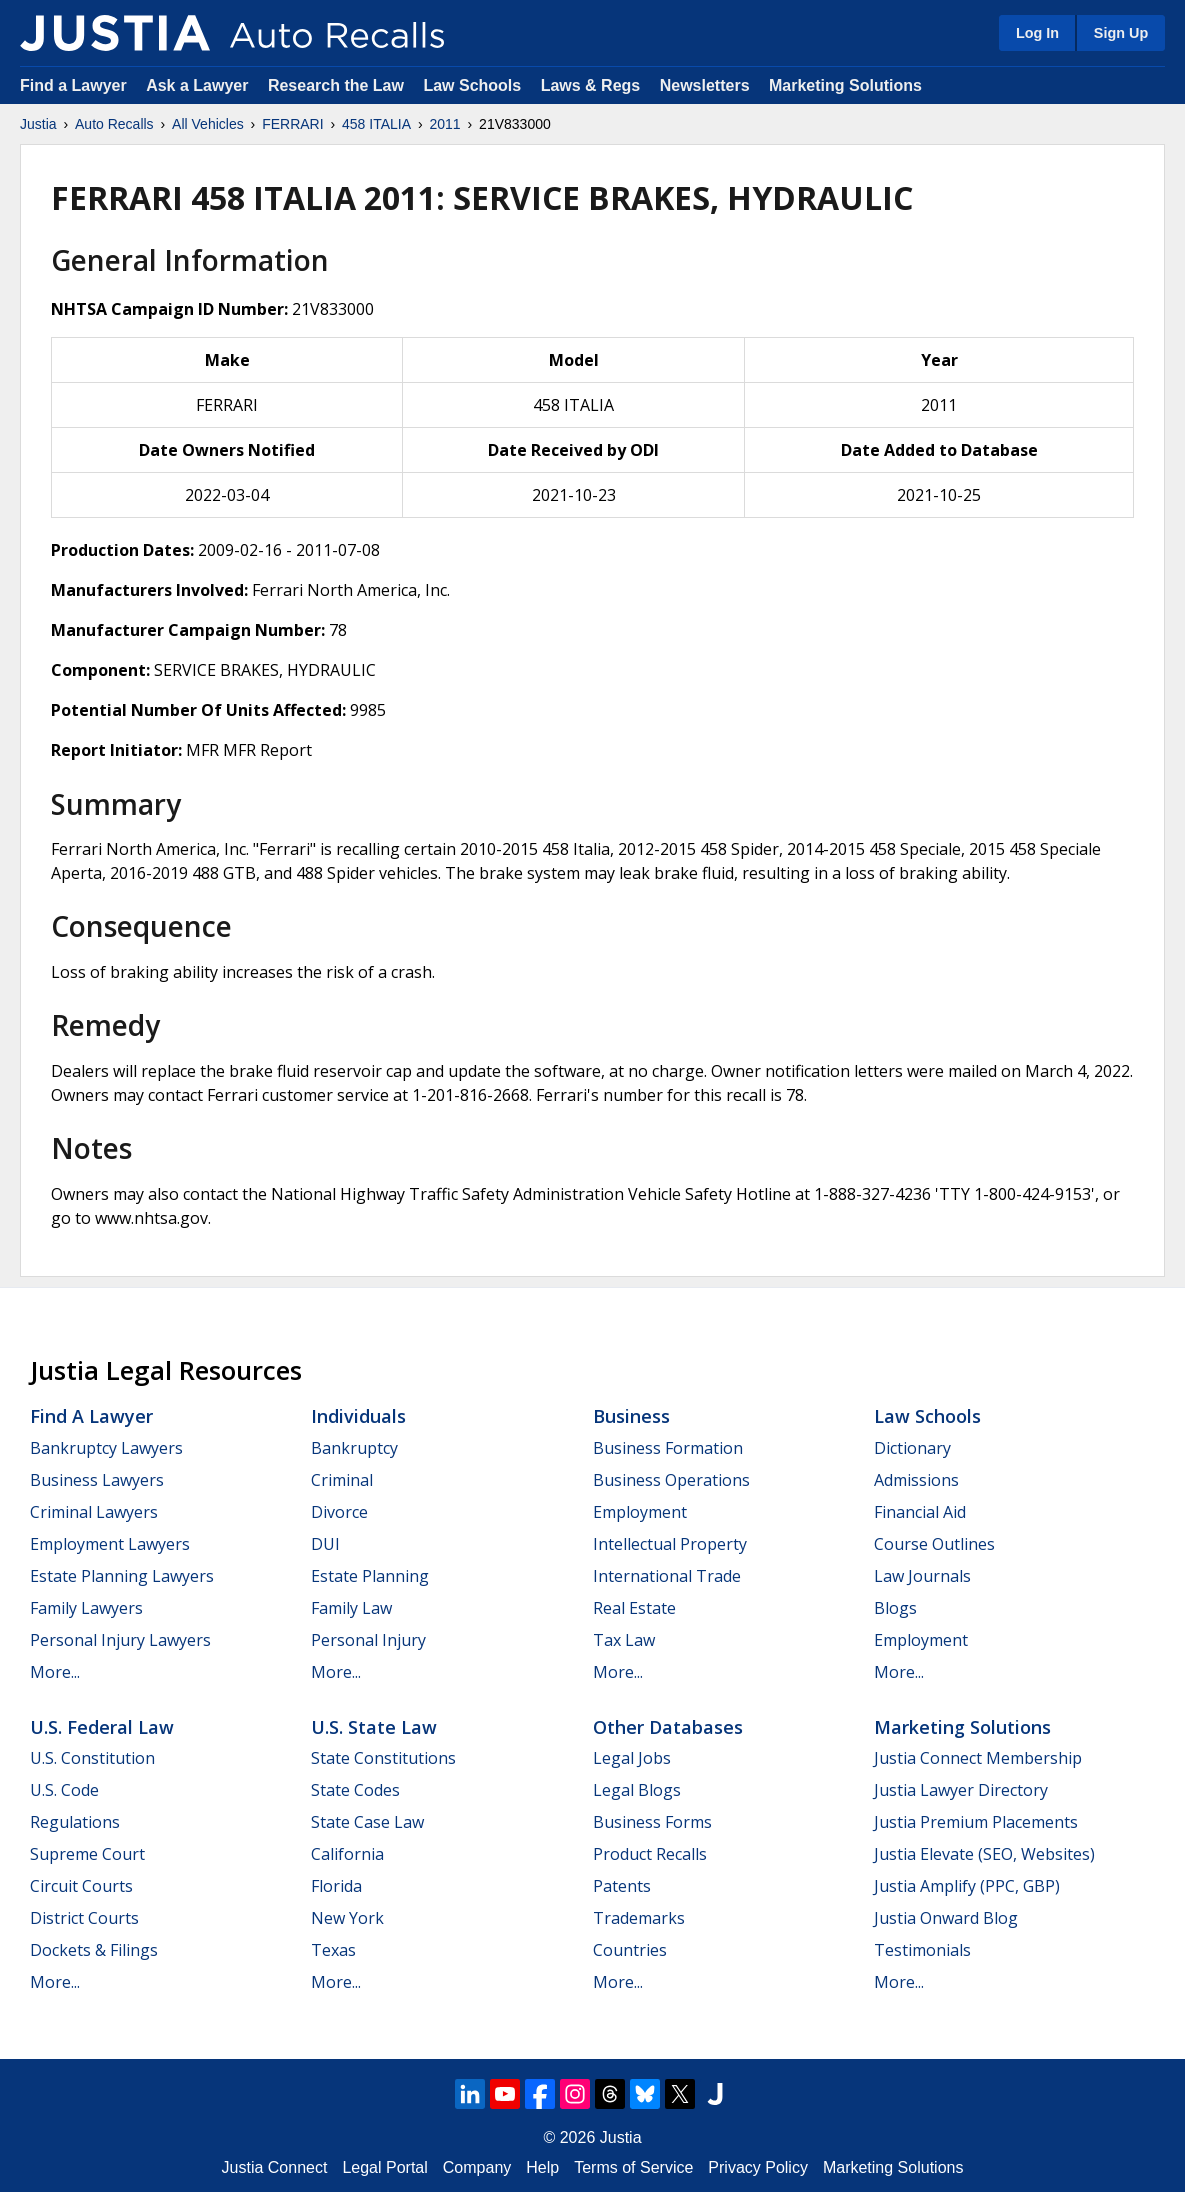 The width and height of the screenshot is (1185, 2192). Describe the element at coordinates (376, 124) in the screenshot. I see `458 ITALIA` at that location.